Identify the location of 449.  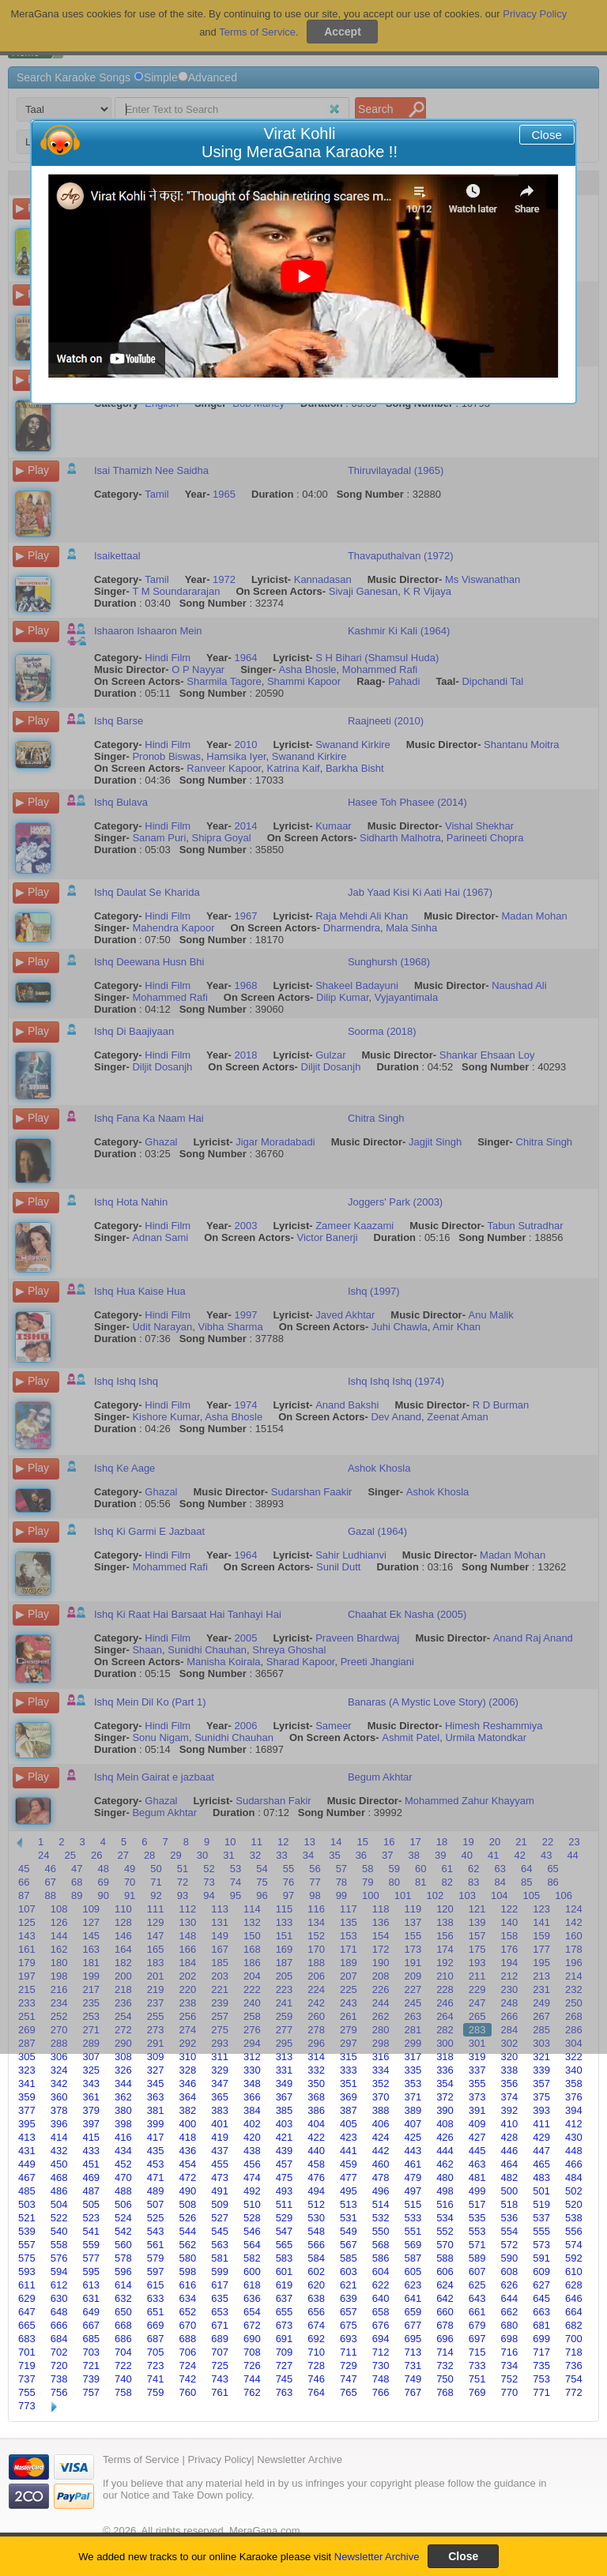
(27, 2164).